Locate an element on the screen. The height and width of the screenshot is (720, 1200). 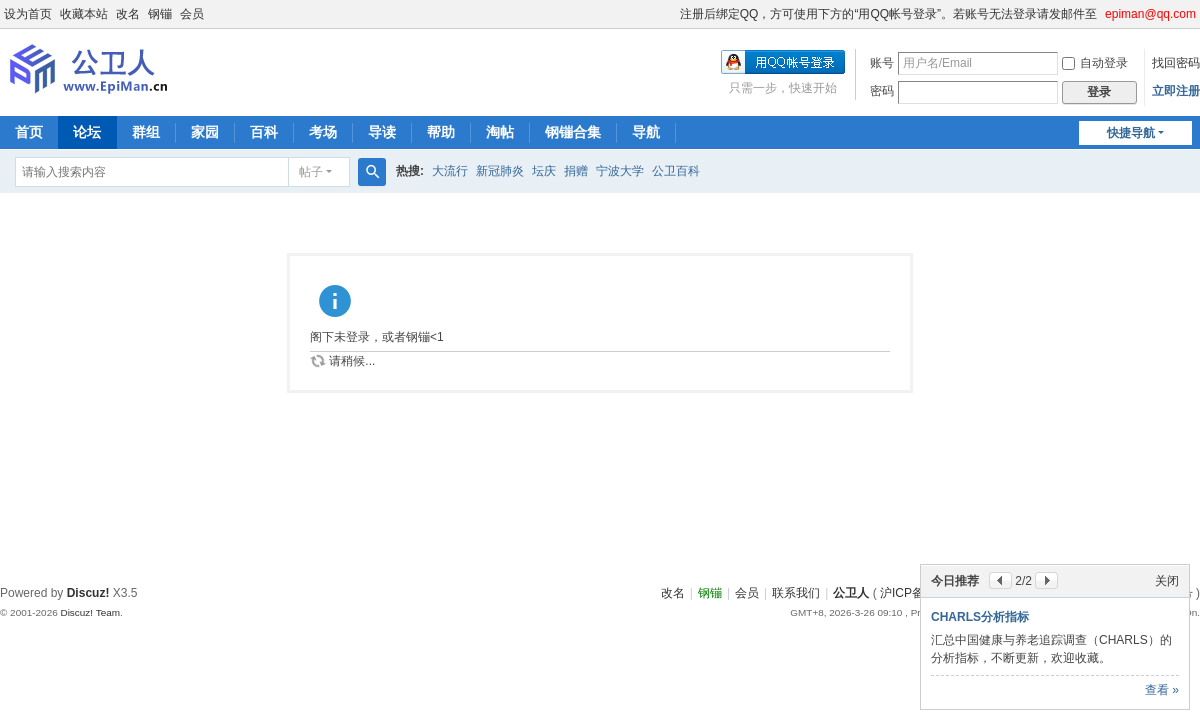
新冠肺炎 is located at coordinates (500, 171).